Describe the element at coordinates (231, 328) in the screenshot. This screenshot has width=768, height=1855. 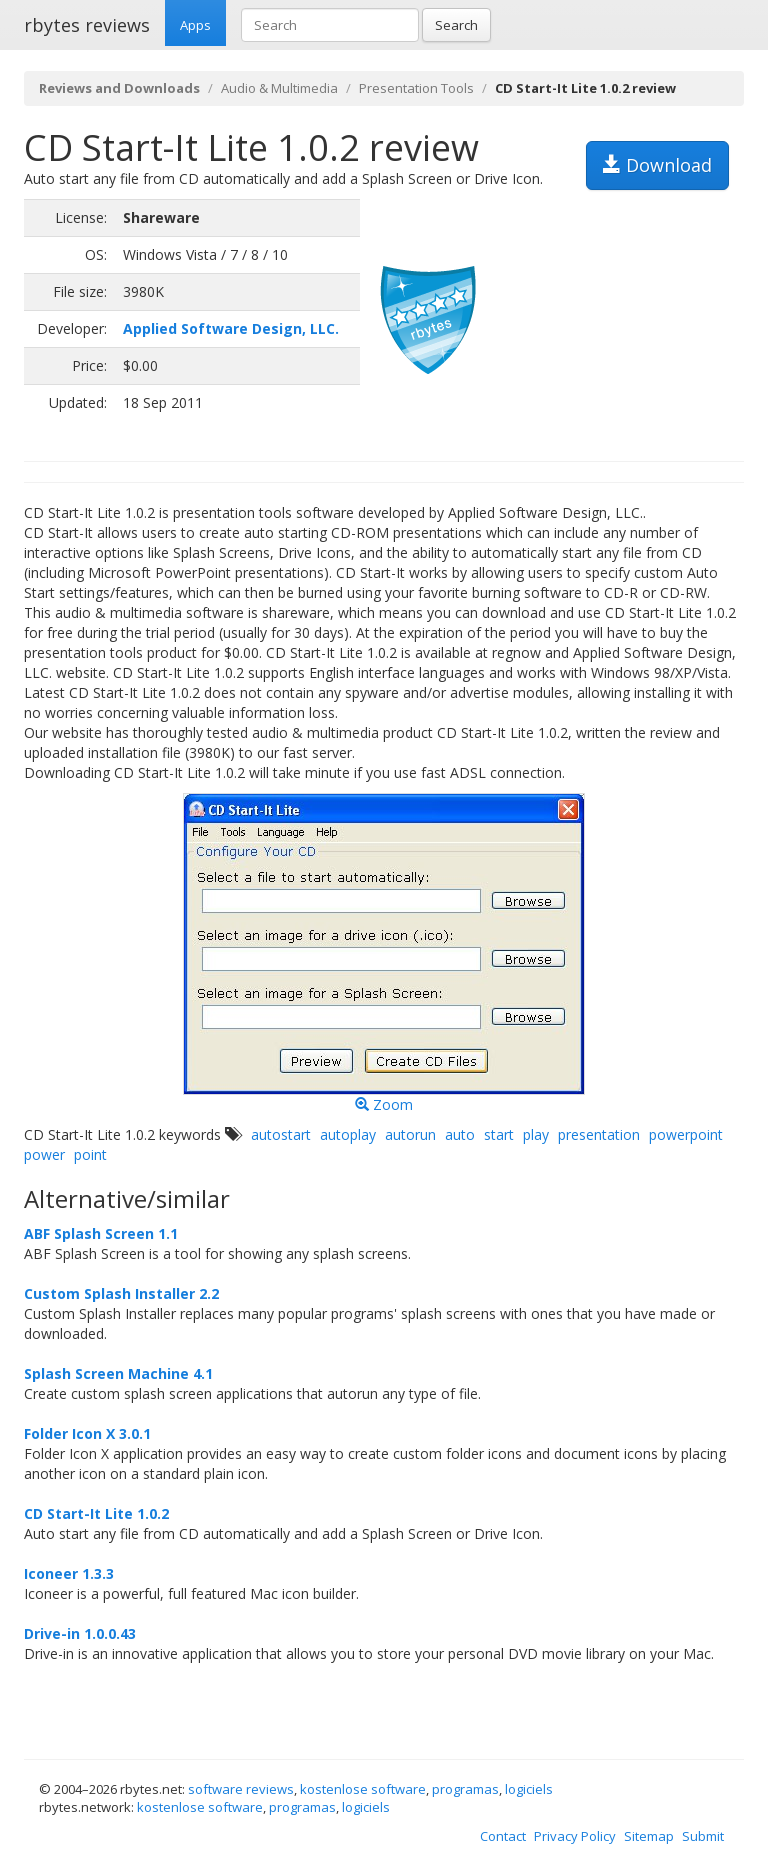
I see `Applied Software Design, LLC.` at that location.